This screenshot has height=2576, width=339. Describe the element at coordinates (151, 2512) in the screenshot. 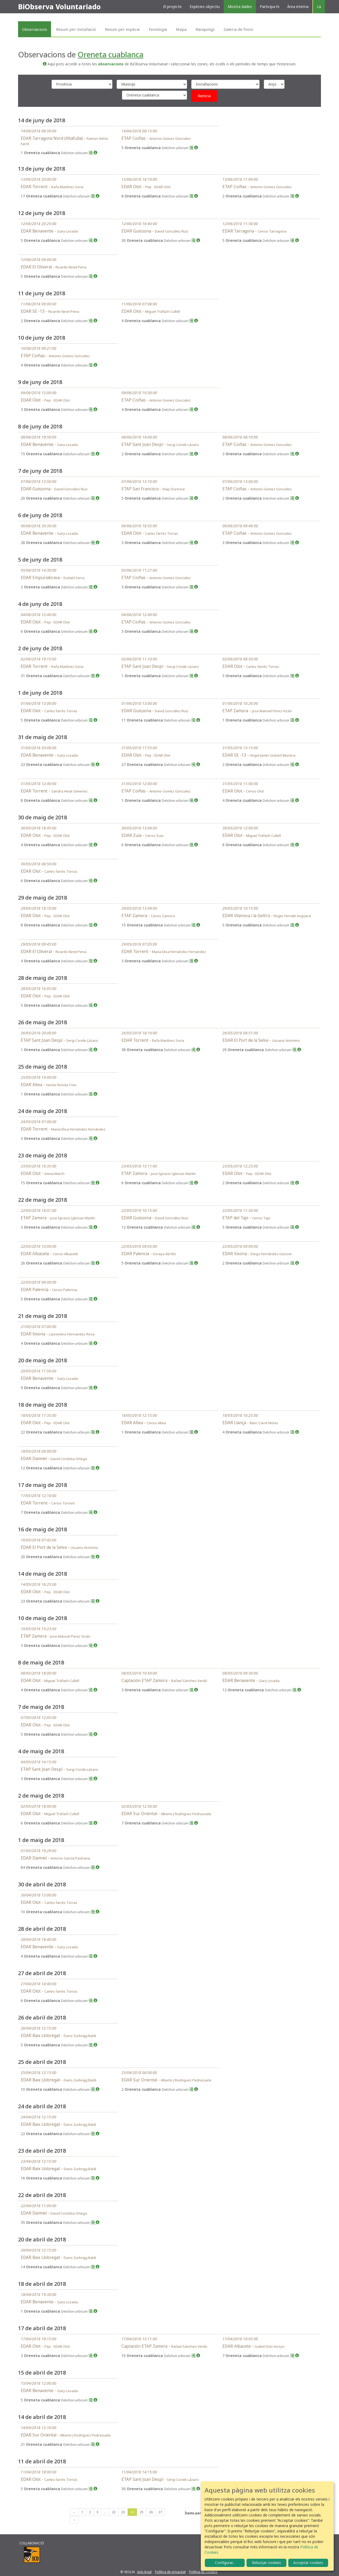

I see `26` at that location.